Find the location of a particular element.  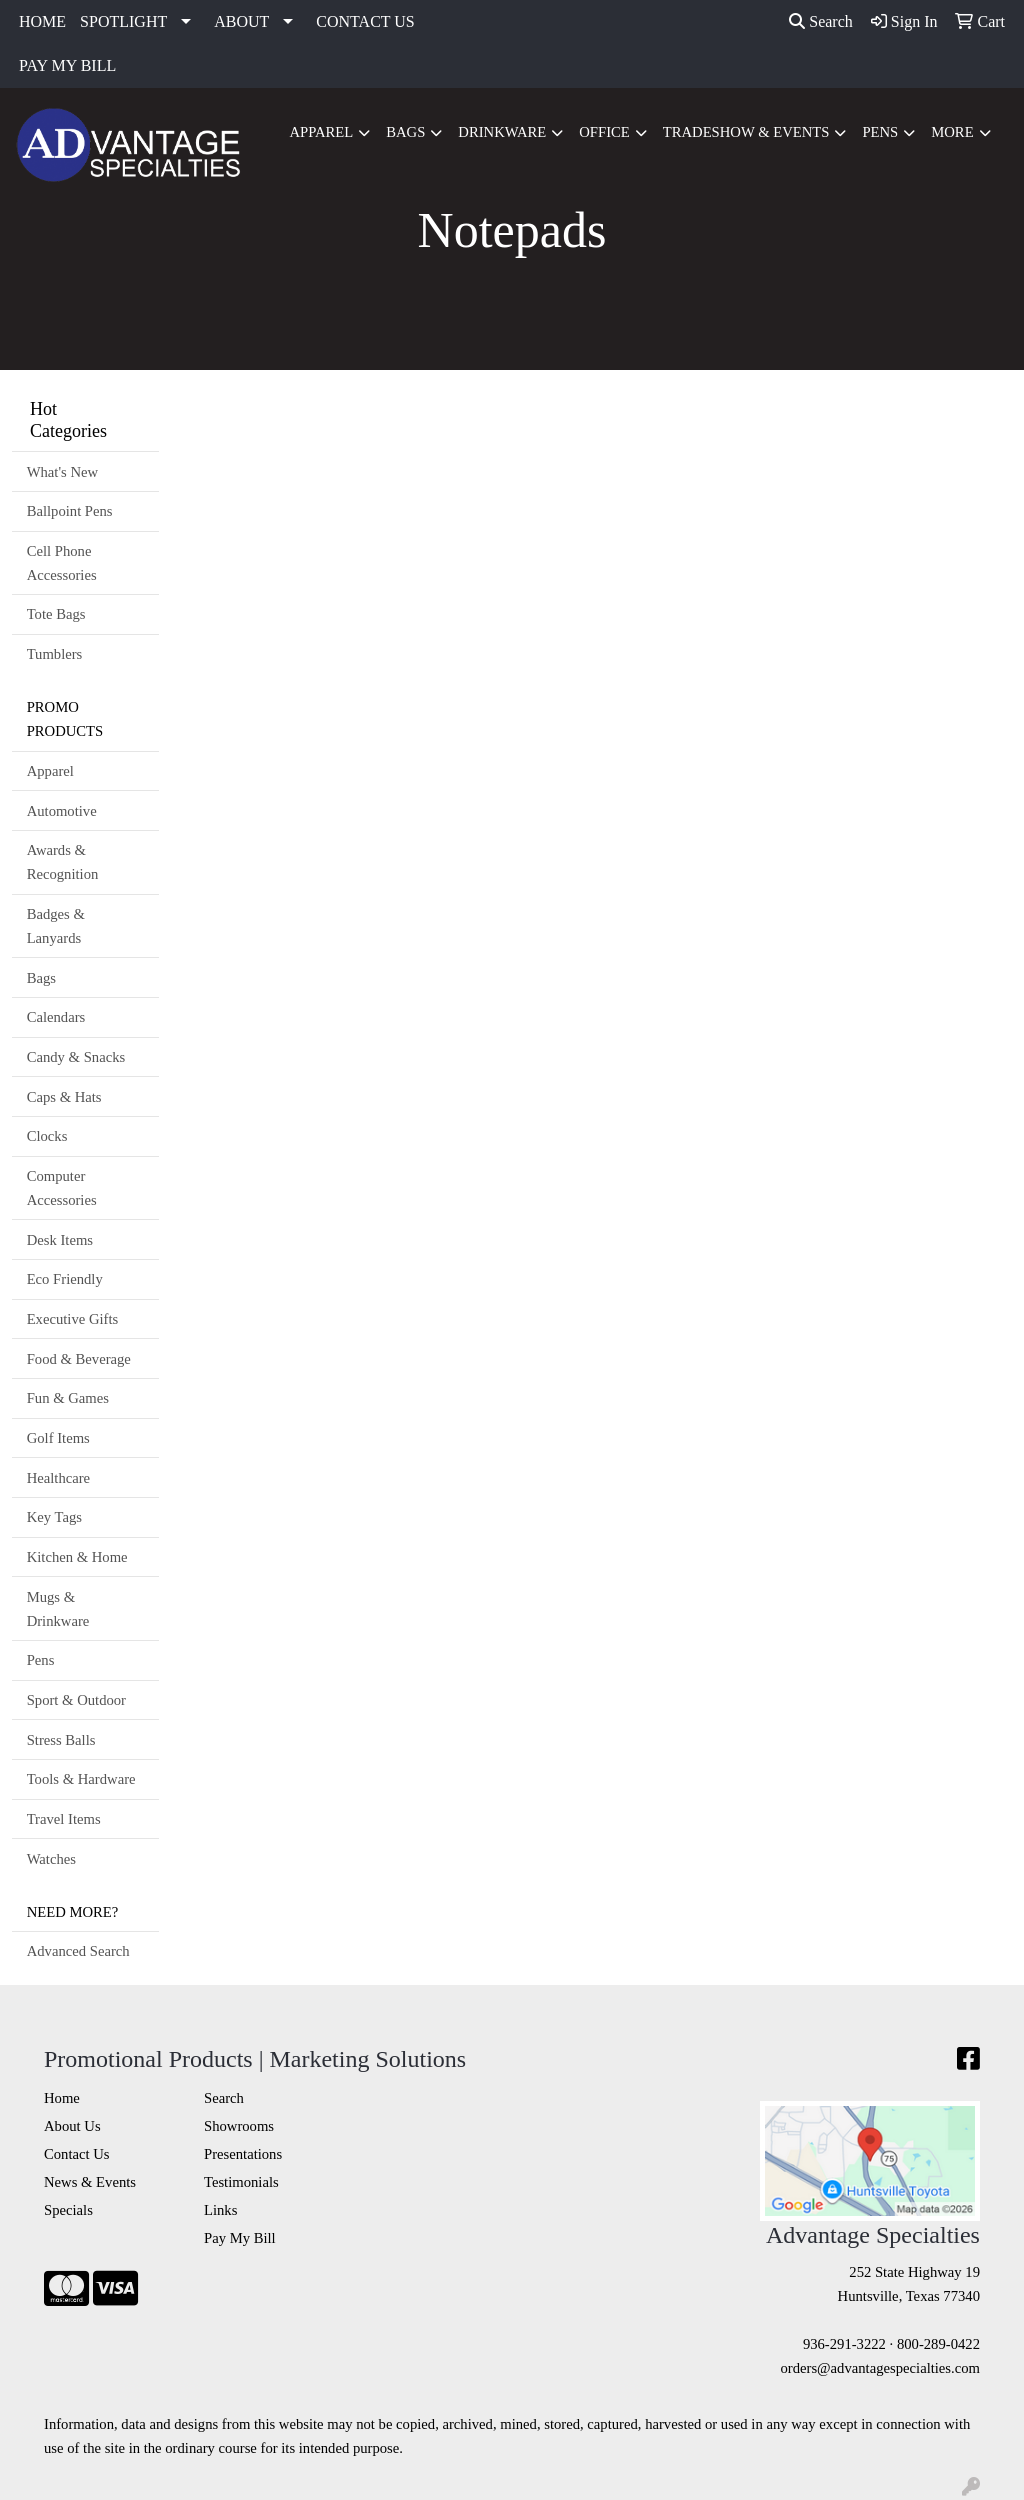

800-289-0422 is located at coordinates (938, 2344).